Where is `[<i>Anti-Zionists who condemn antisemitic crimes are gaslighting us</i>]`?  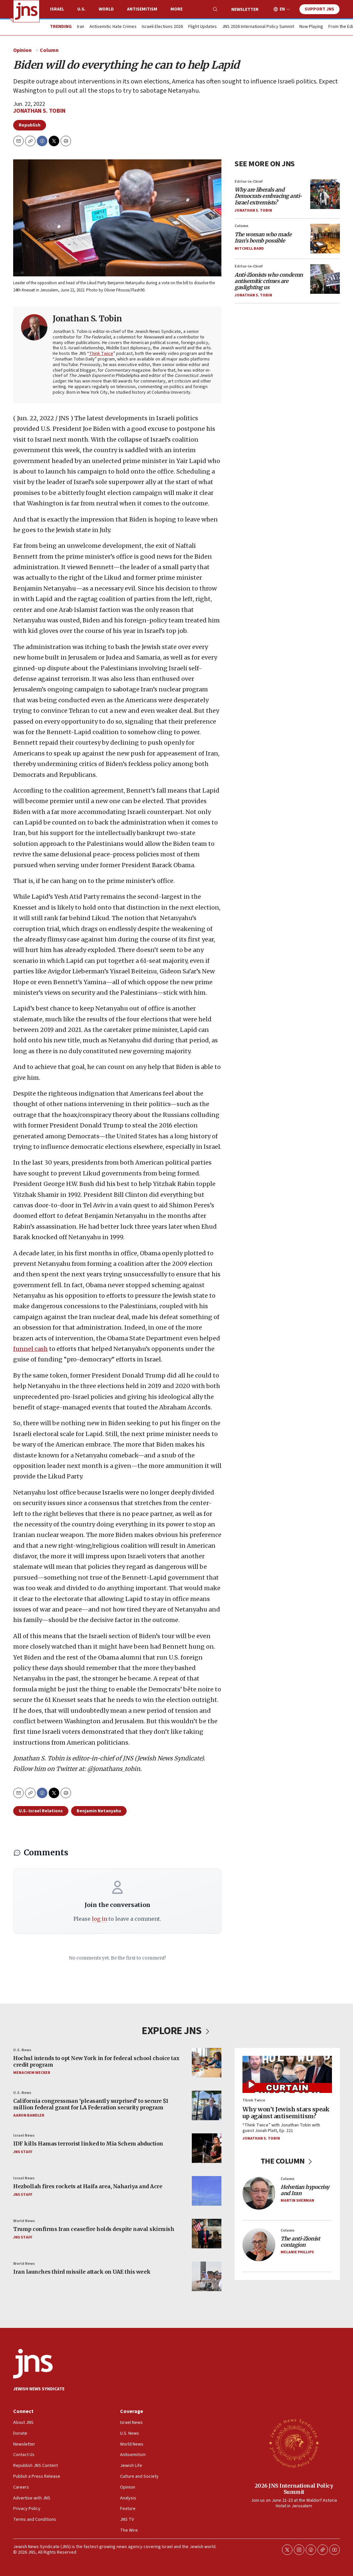 [<i>Anti-Zionists who condemn antisemitic crimes are gaslighting us</i>] is located at coordinates (325, 279).